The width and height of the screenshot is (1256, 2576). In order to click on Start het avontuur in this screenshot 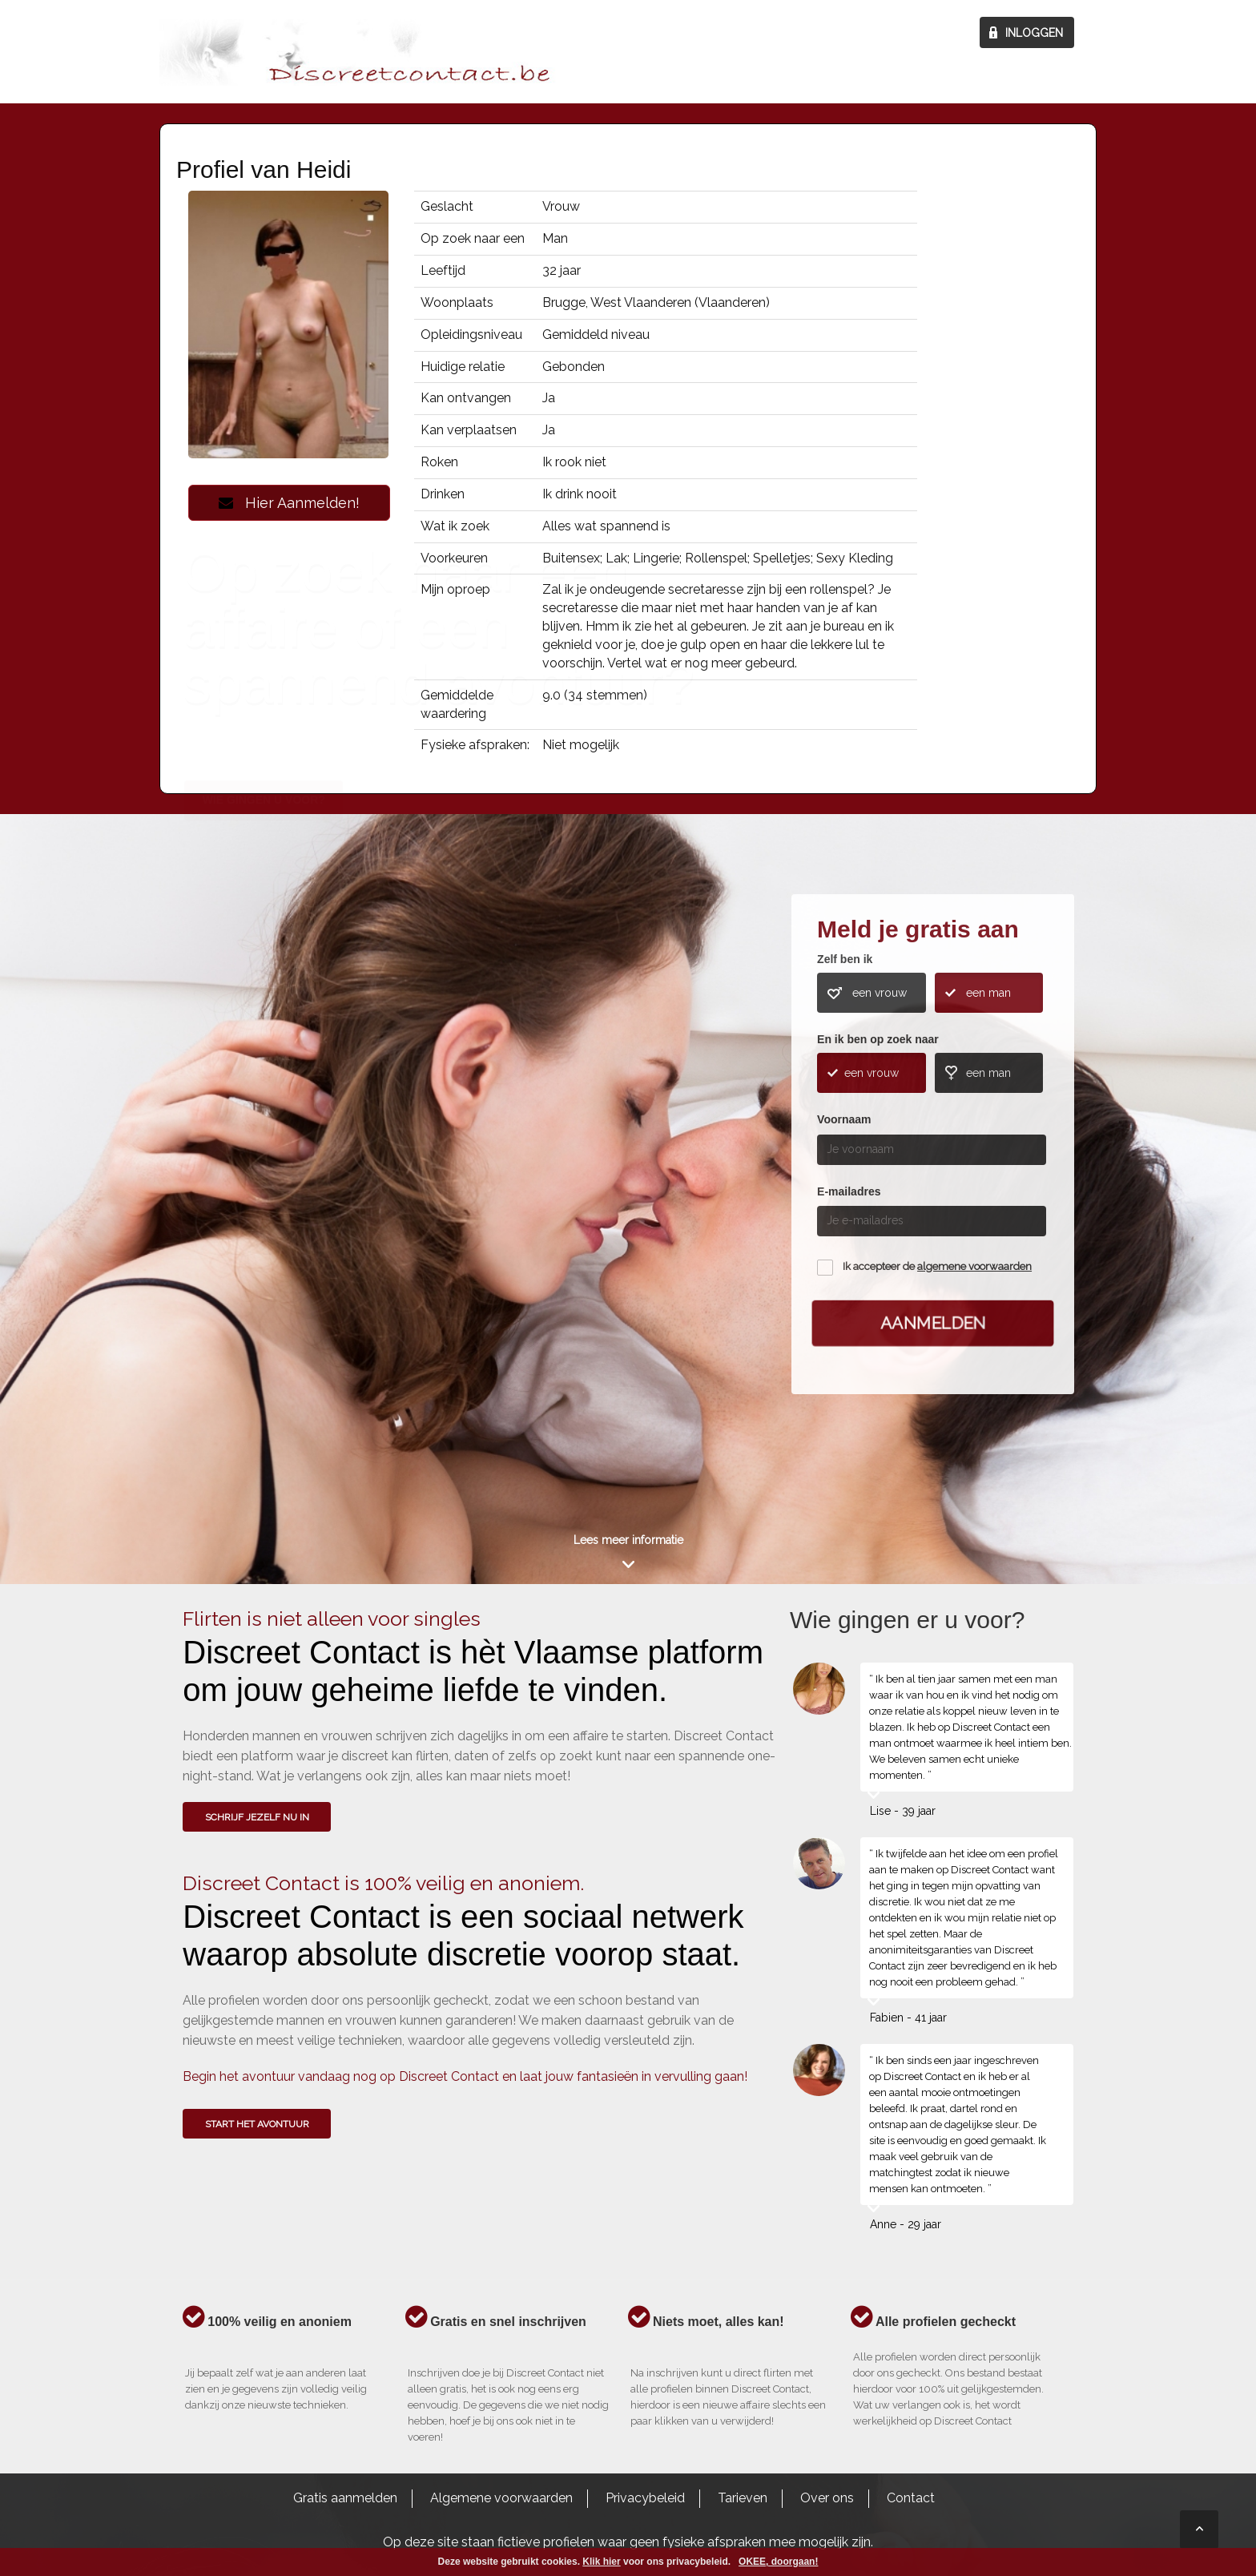, I will do `click(257, 2124)`.